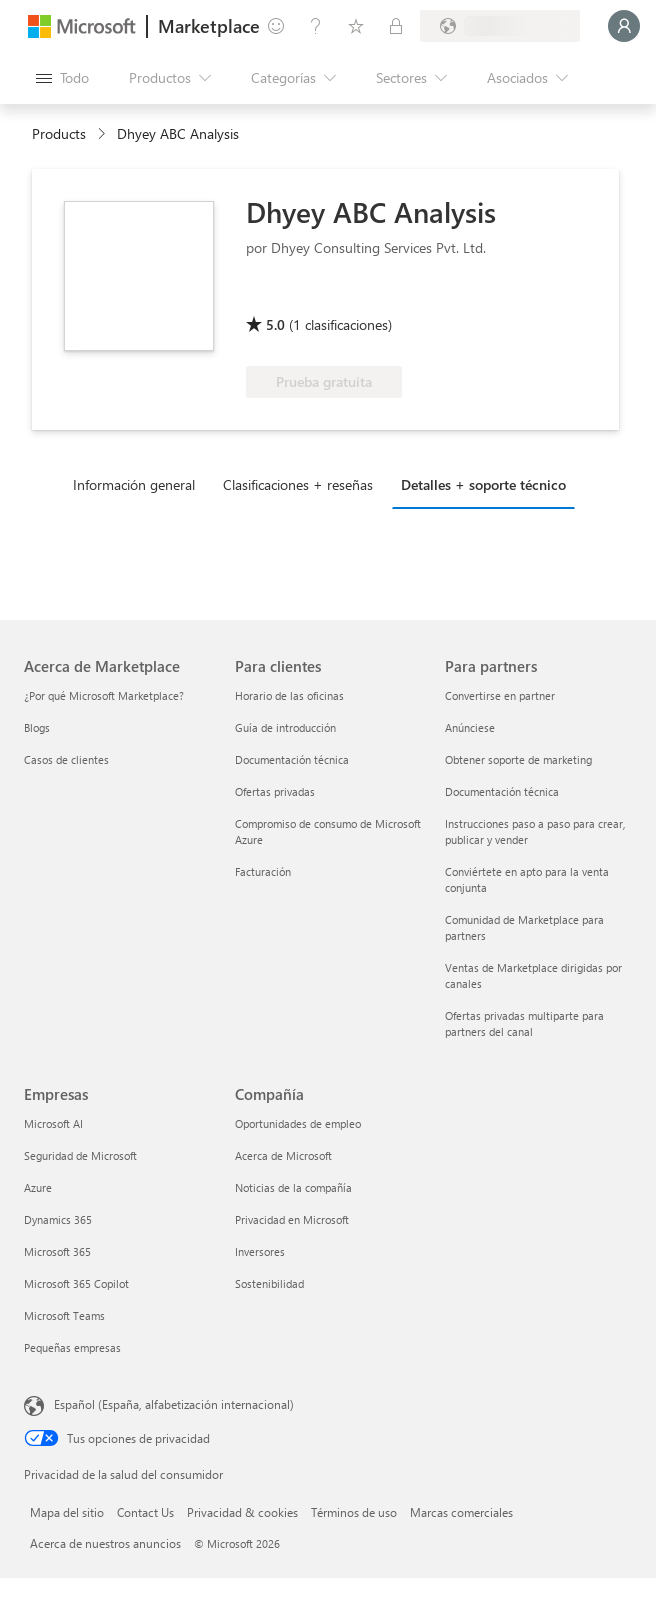 Image resolution: width=656 pixels, height=1614 pixels. Describe the element at coordinates (260, 1251) in the screenshot. I see `Inversores [Inversores Compañía]` at that location.